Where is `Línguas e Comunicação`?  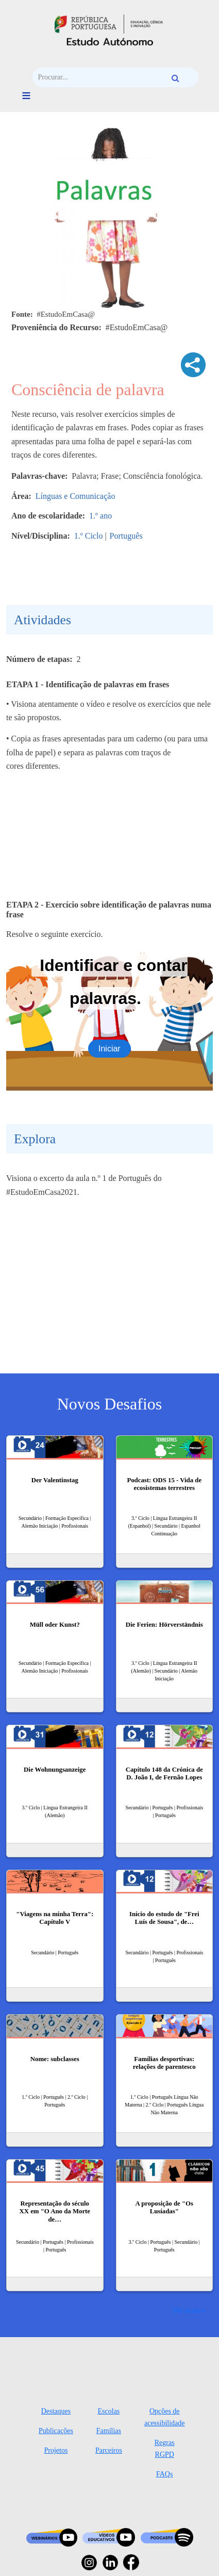 Línguas e Comunicação is located at coordinates (75, 496).